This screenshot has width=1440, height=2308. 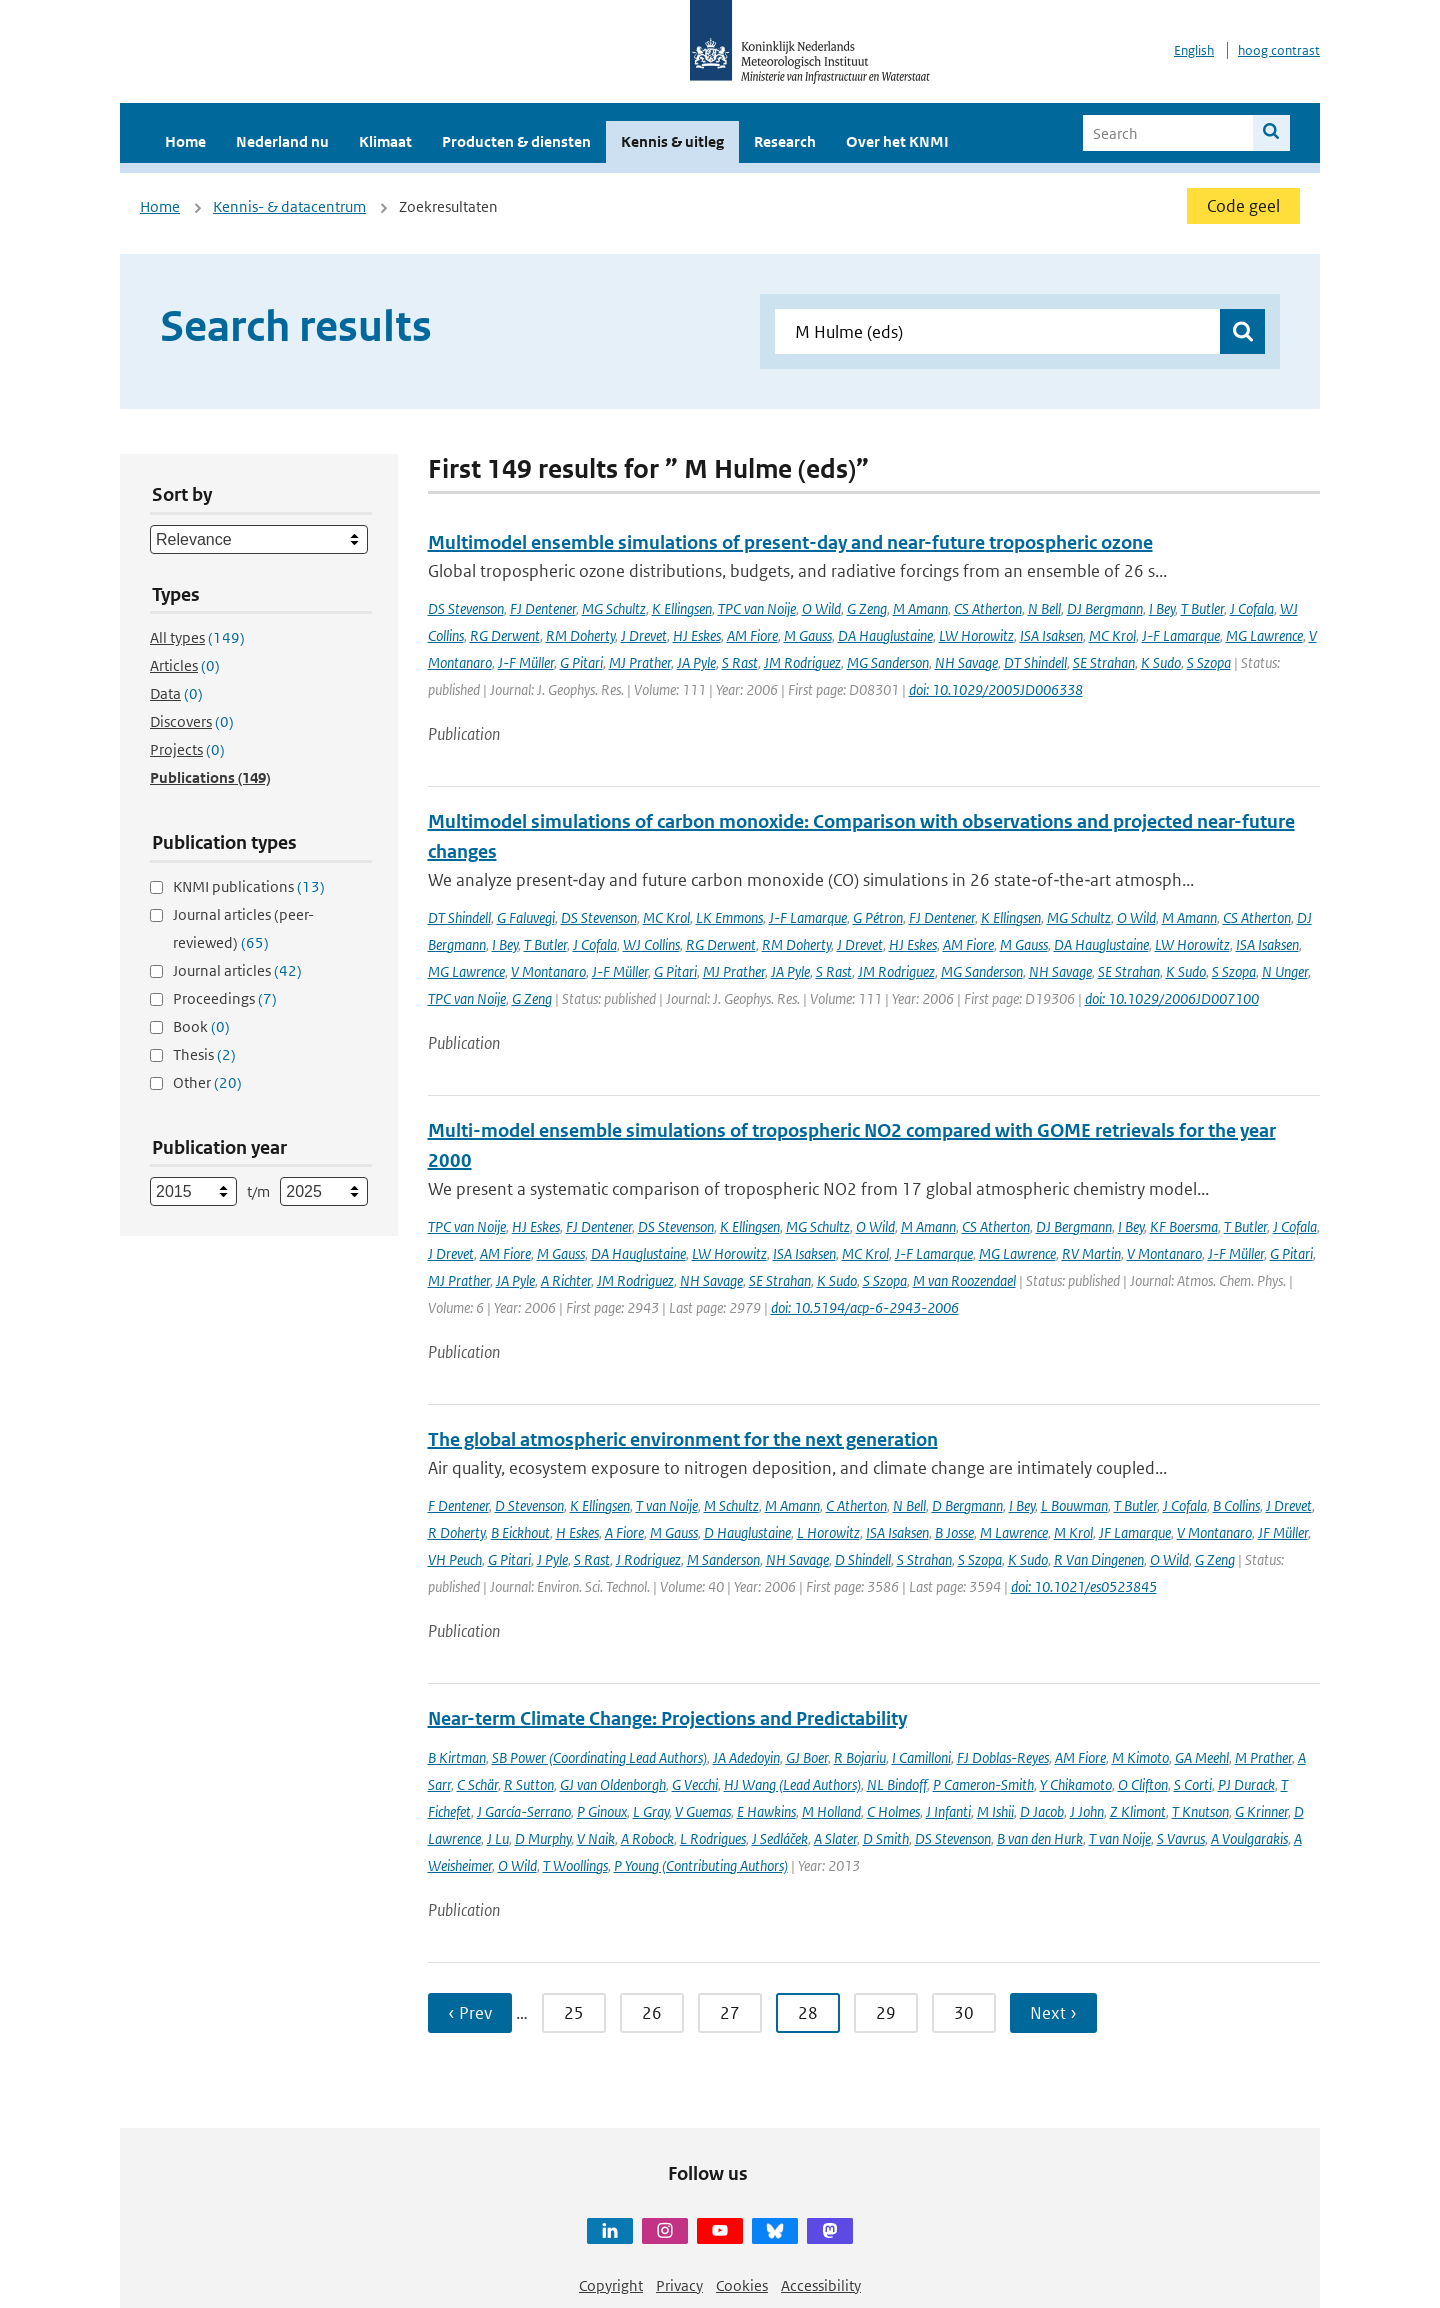 I want to click on L Gray, so click(x=651, y=1811).